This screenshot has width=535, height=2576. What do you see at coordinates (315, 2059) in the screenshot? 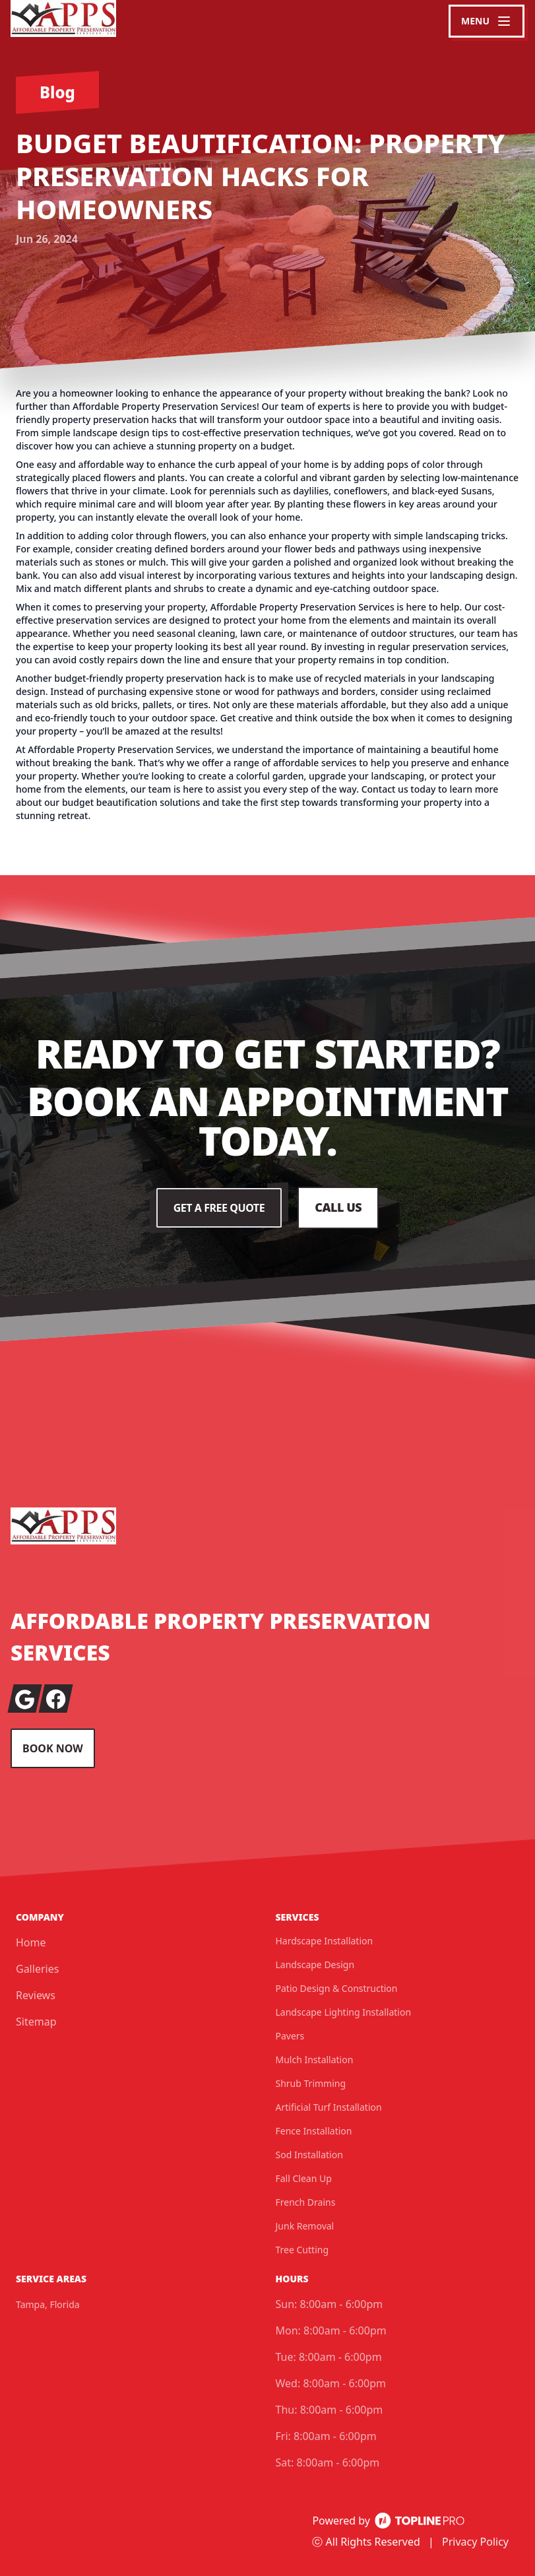
I see `Mulch Installation` at bounding box center [315, 2059].